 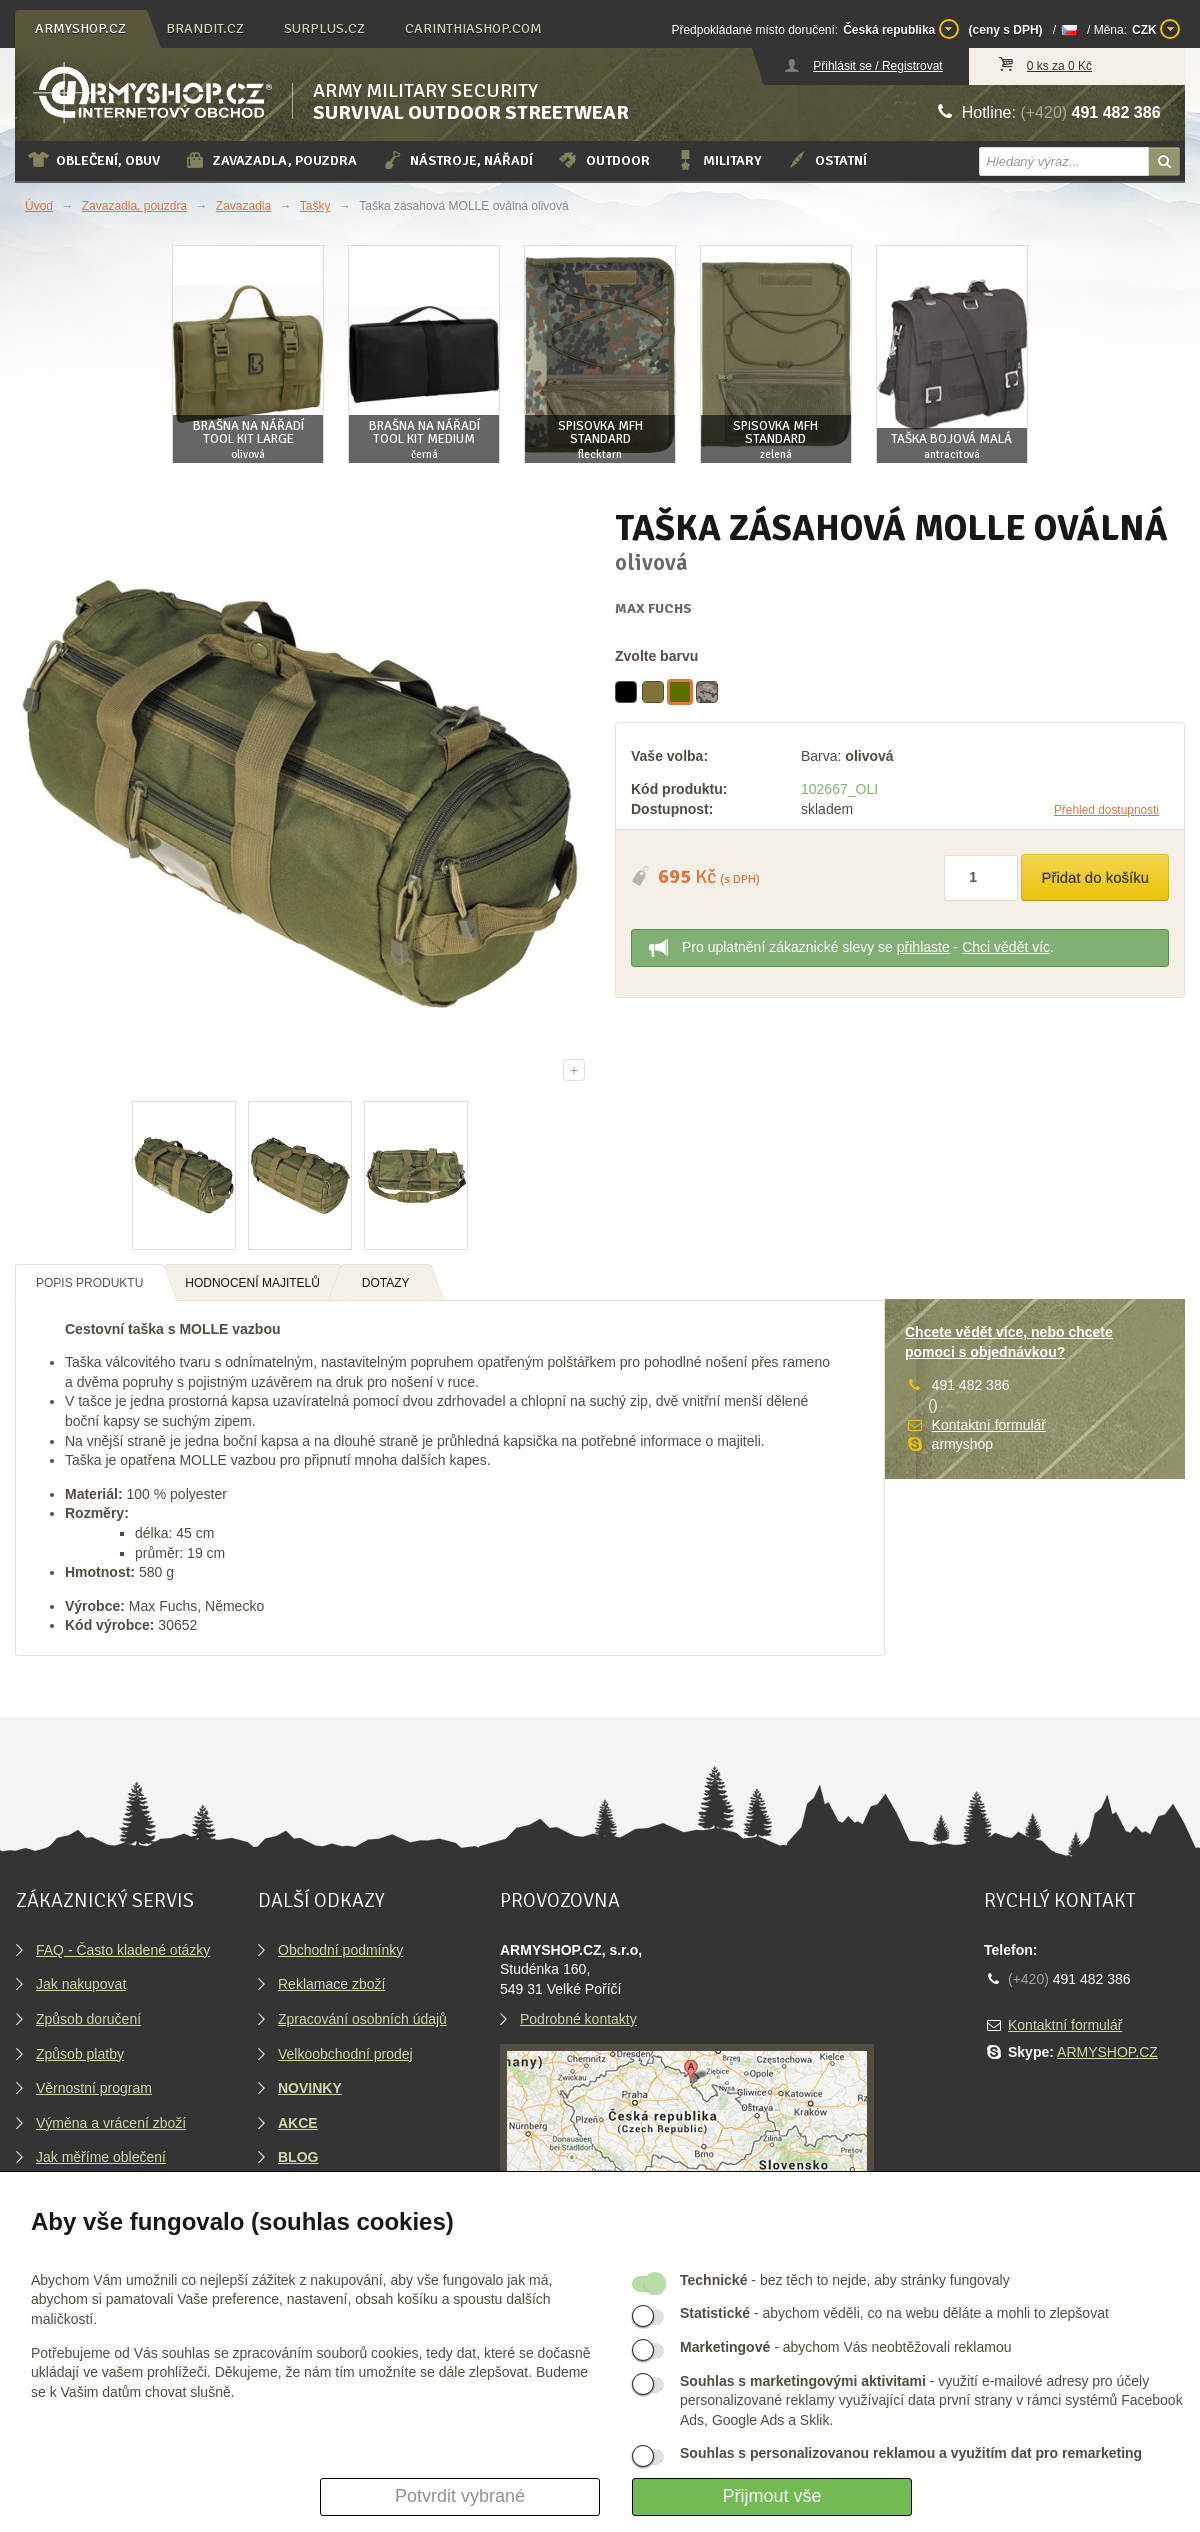 What do you see at coordinates (718, 160) in the screenshot?
I see `Military` at bounding box center [718, 160].